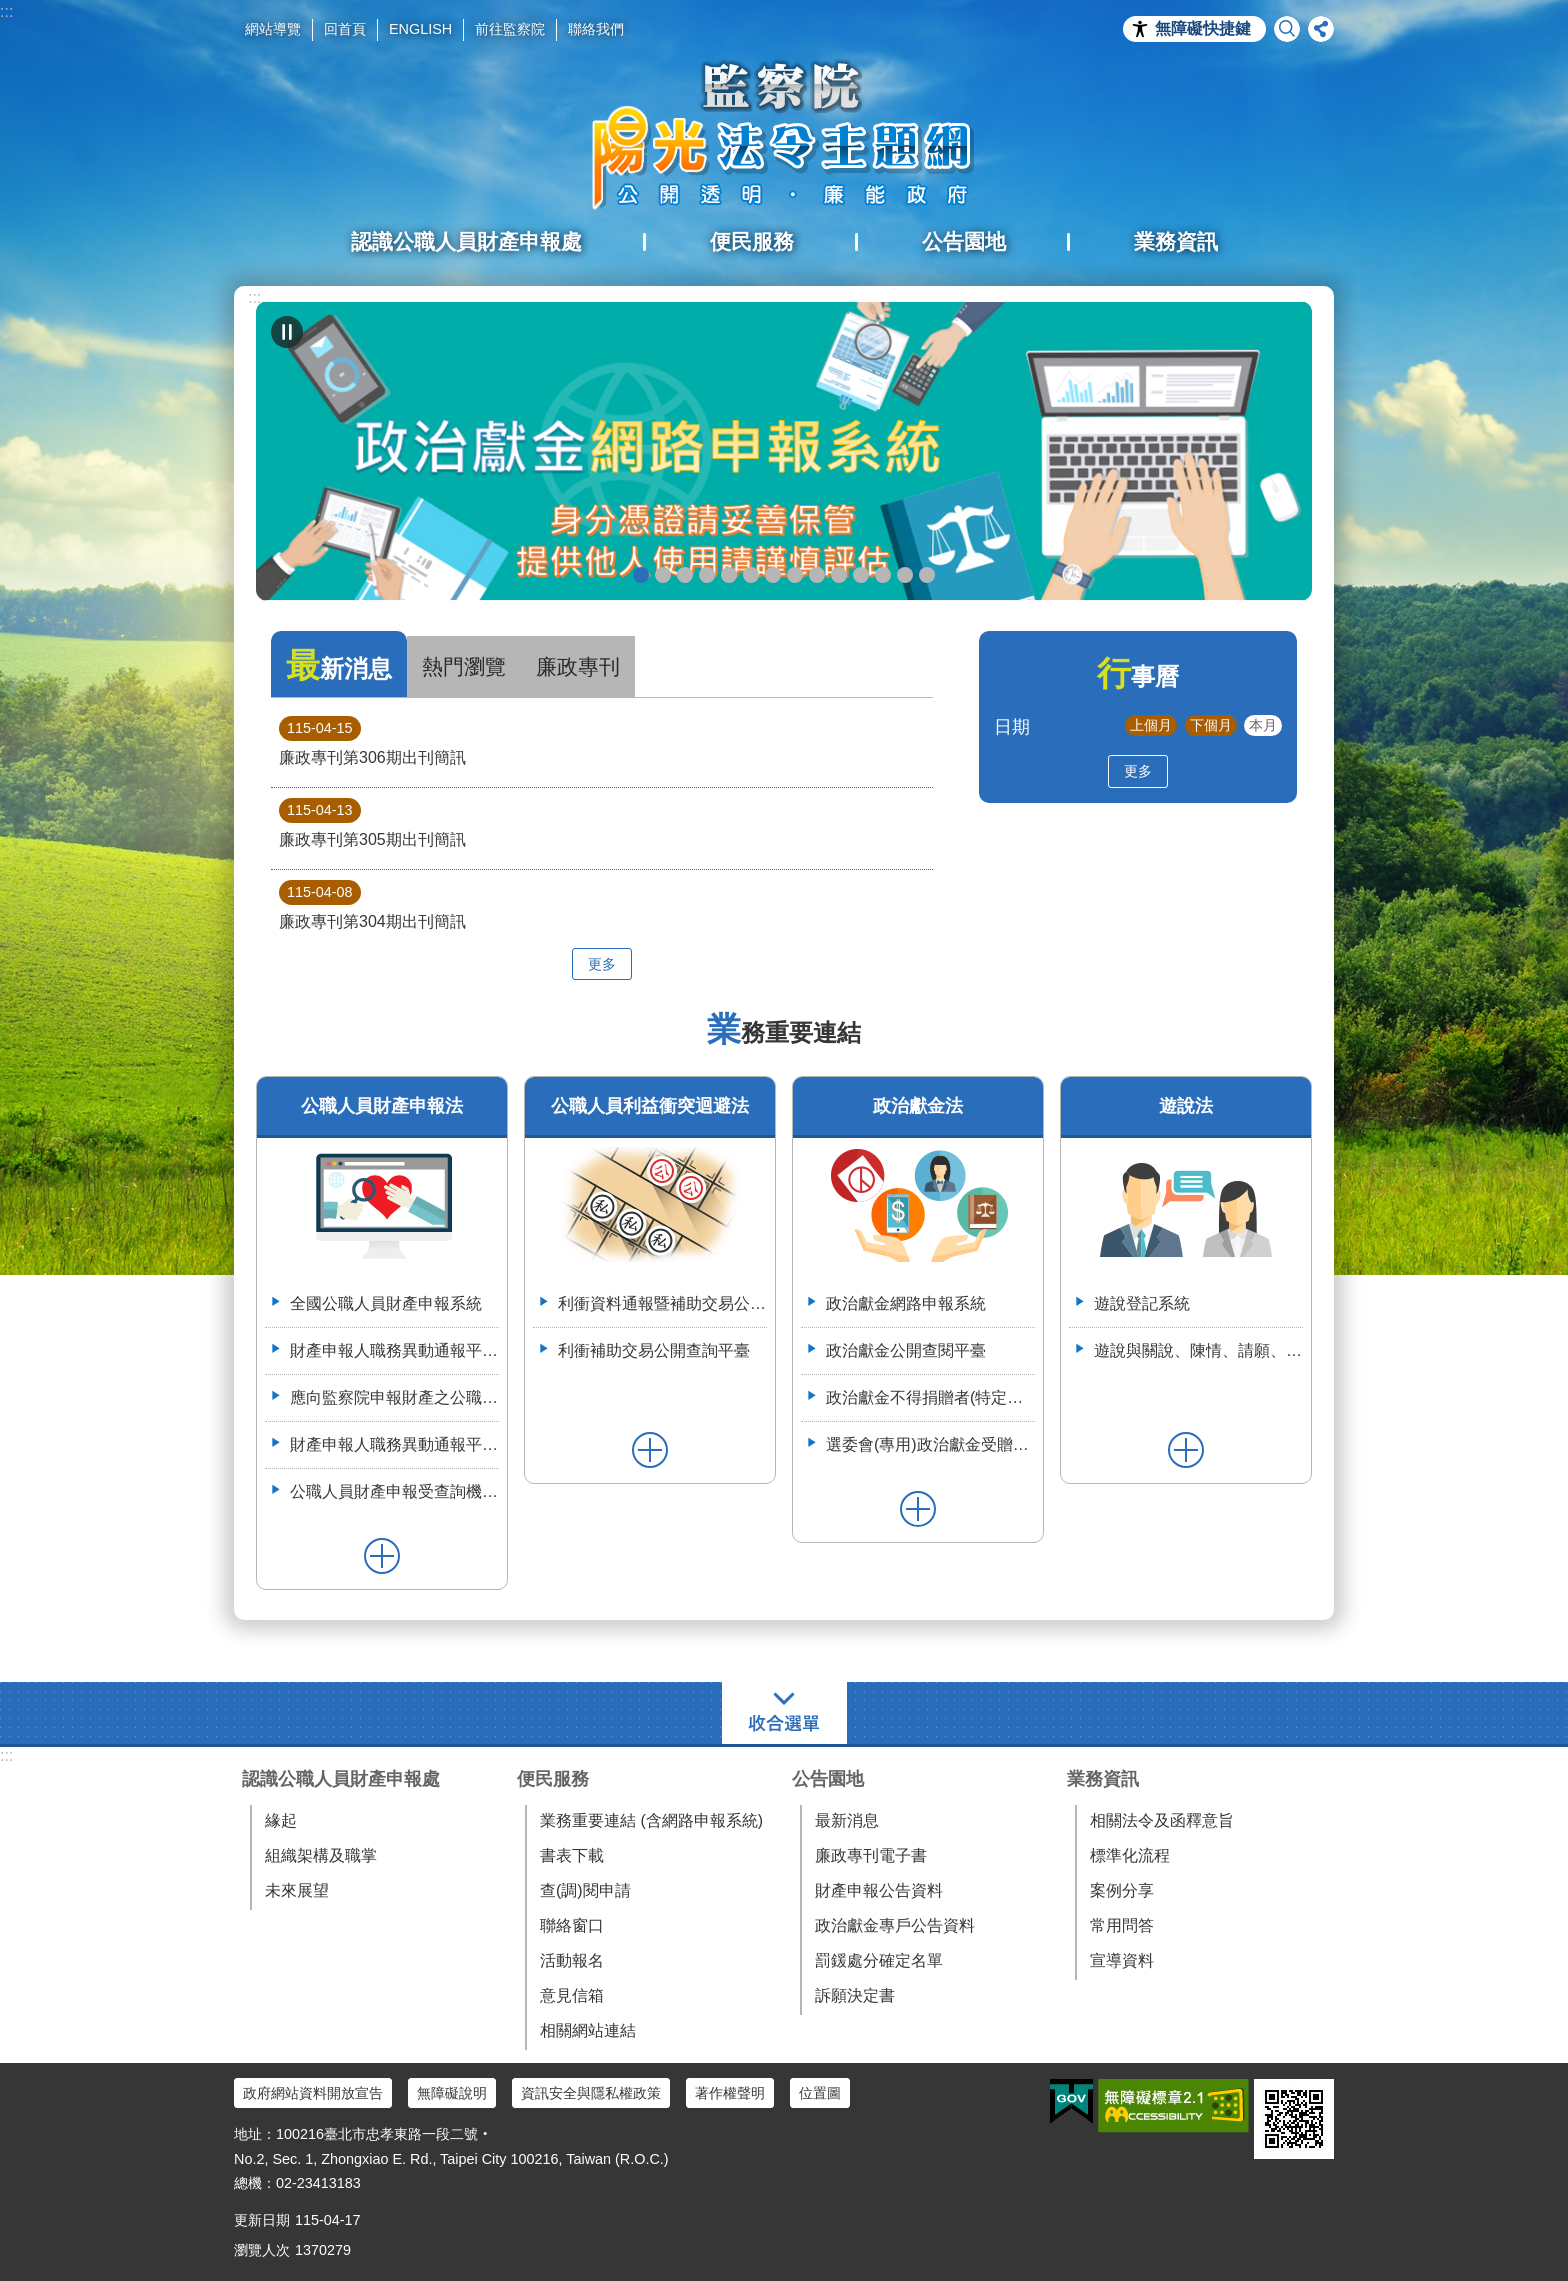 The width and height of the screenshot is (1568, 2281). Describe the element at coordinates (654, 1350) in the screenshot. I see `利衝補助交易公開查詢平臺` at that location.